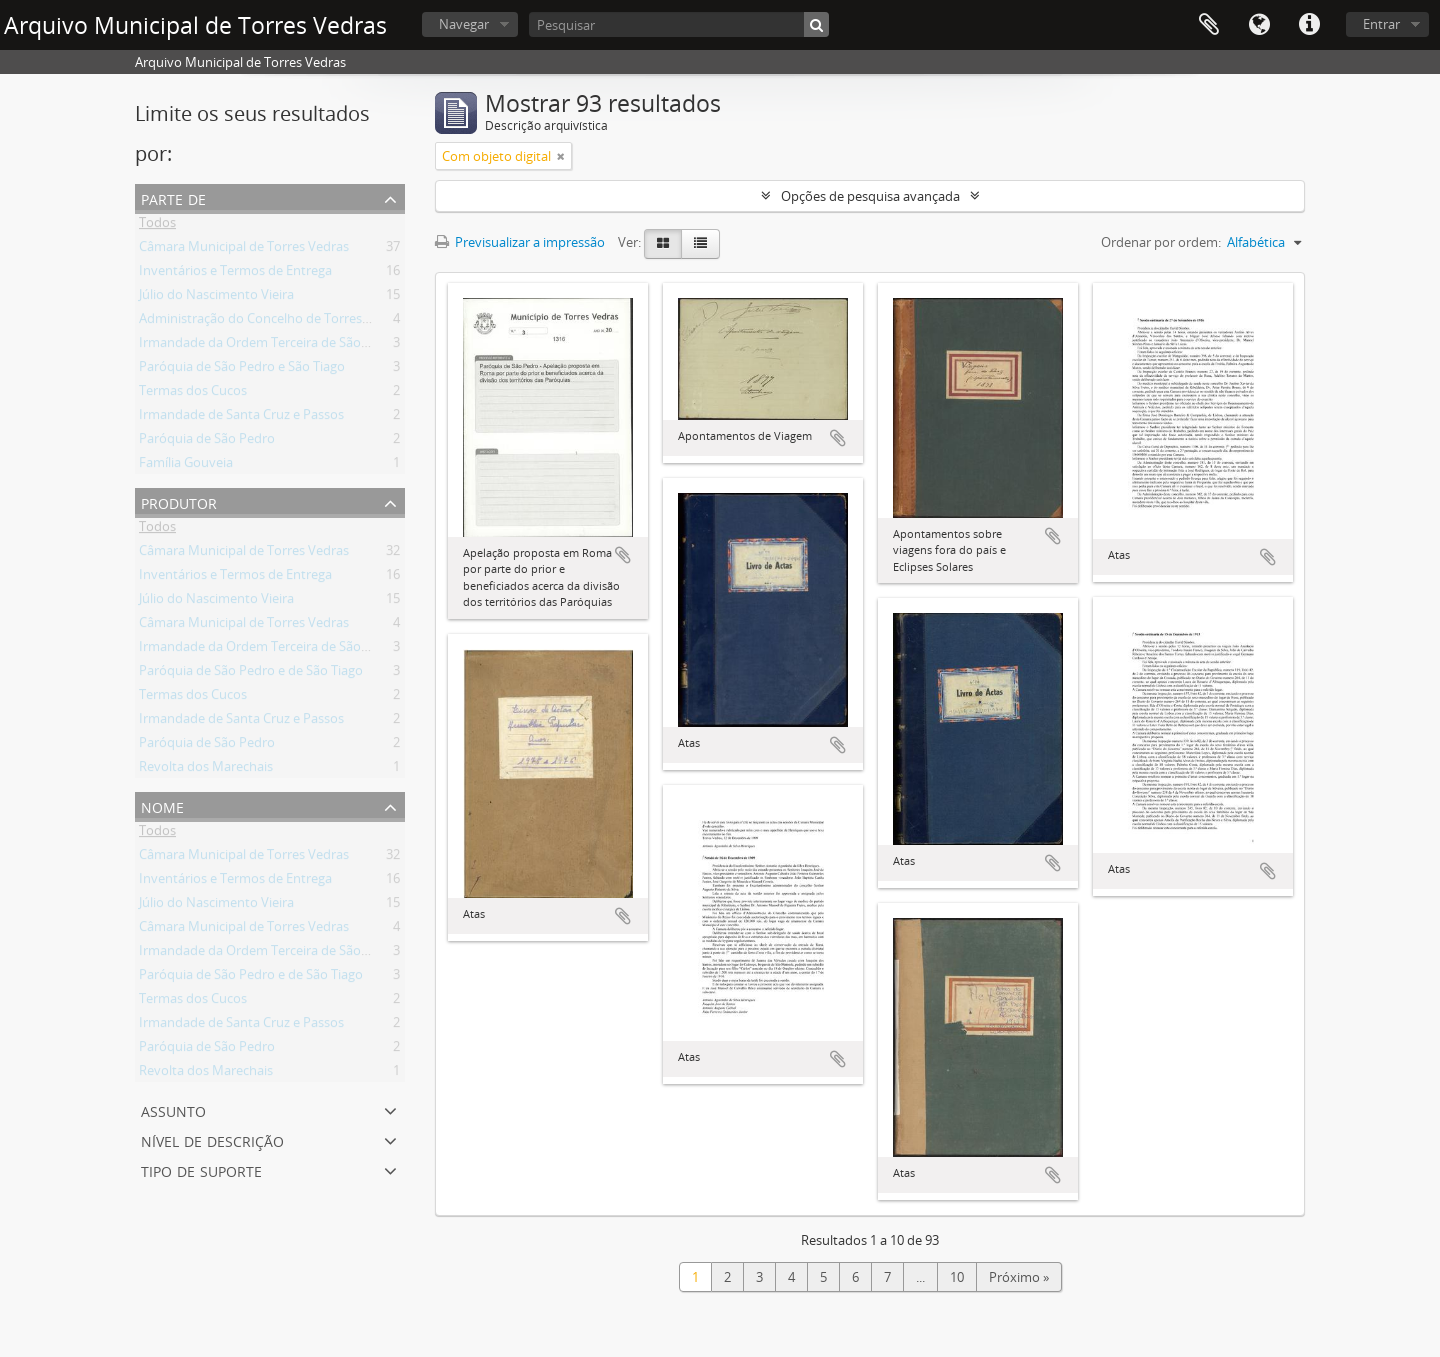 This screenshot has width=1440, height=1357. I want to click on Inventários e Termos de Entrega, so click(235, 274).